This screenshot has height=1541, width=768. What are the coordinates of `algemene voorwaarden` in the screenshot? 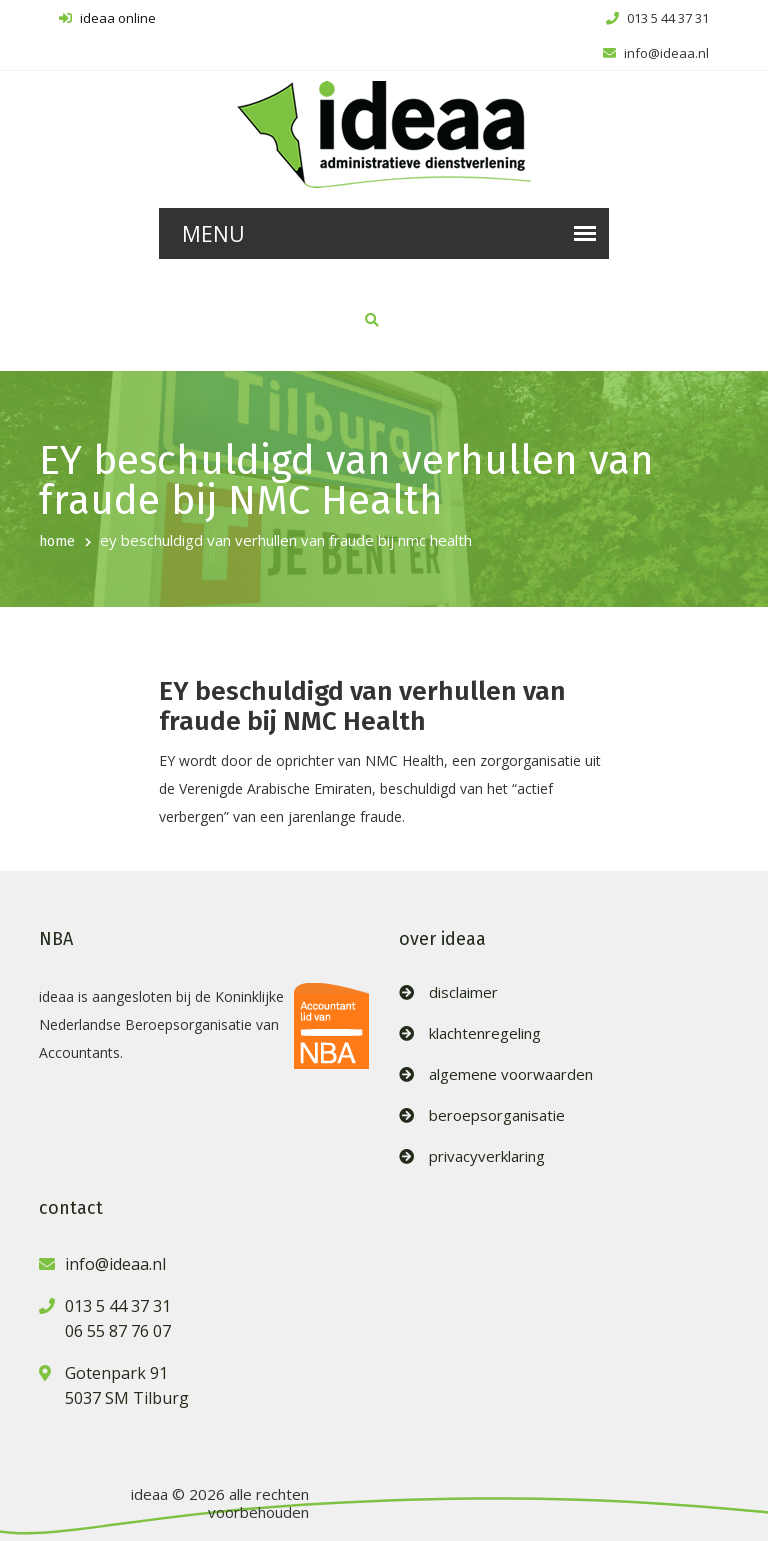 It's located at (511, 1074).